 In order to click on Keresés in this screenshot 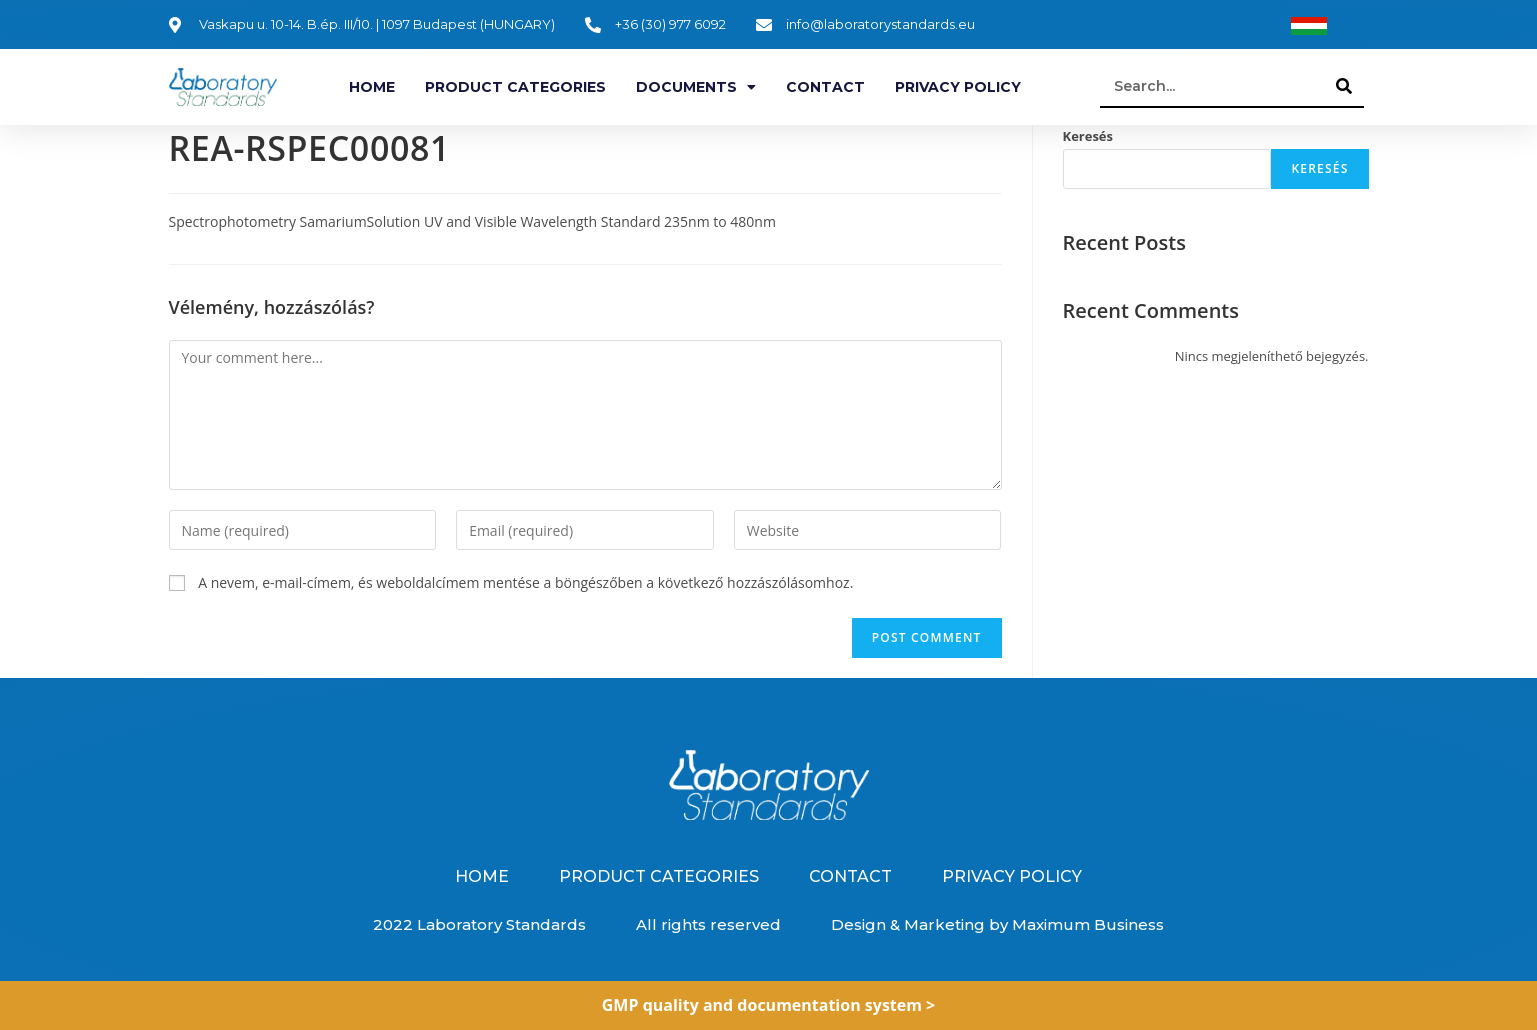, I will do `click(1088, 136)`.